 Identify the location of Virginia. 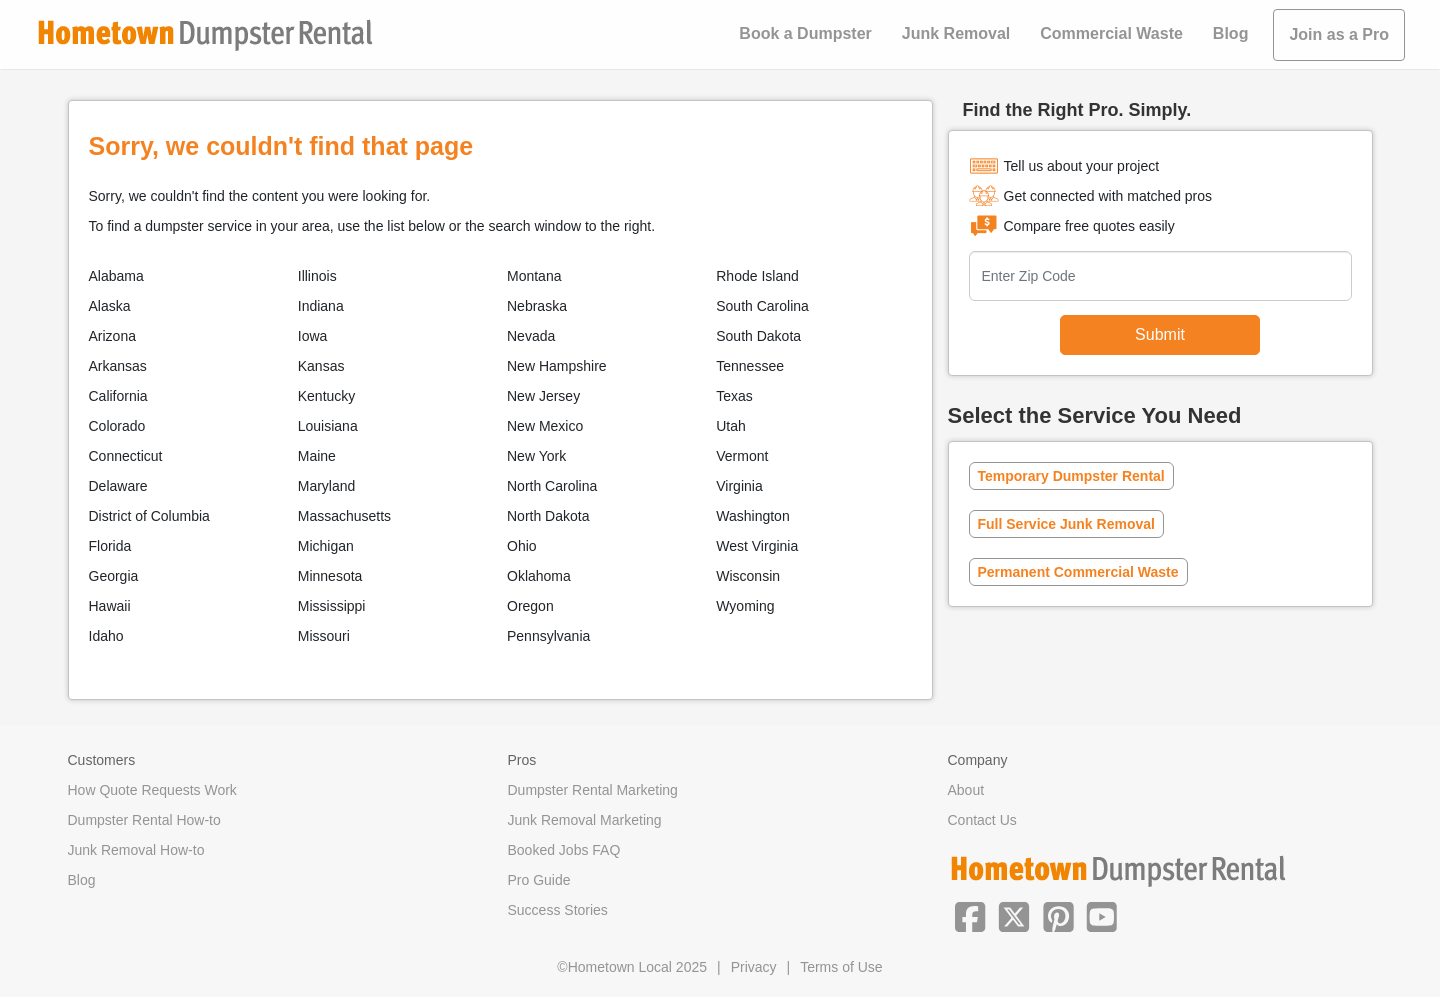
(739, 486).